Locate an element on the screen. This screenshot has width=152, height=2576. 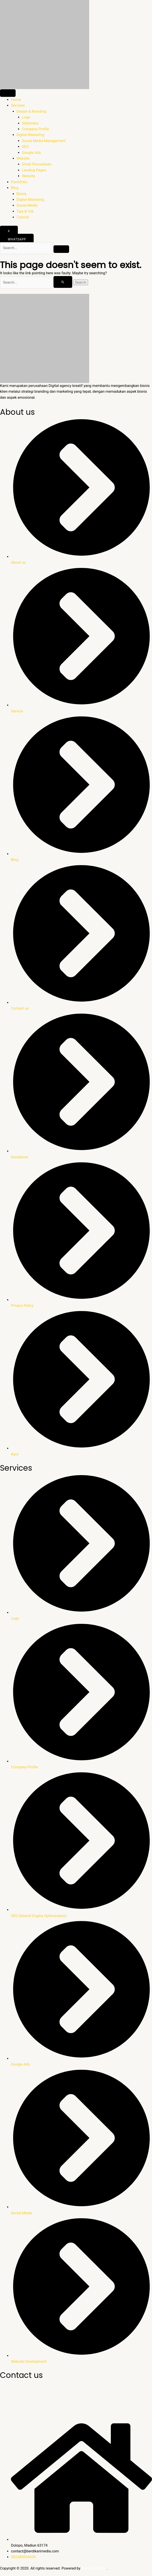
Company Profile is located at coordinates (35, 129).